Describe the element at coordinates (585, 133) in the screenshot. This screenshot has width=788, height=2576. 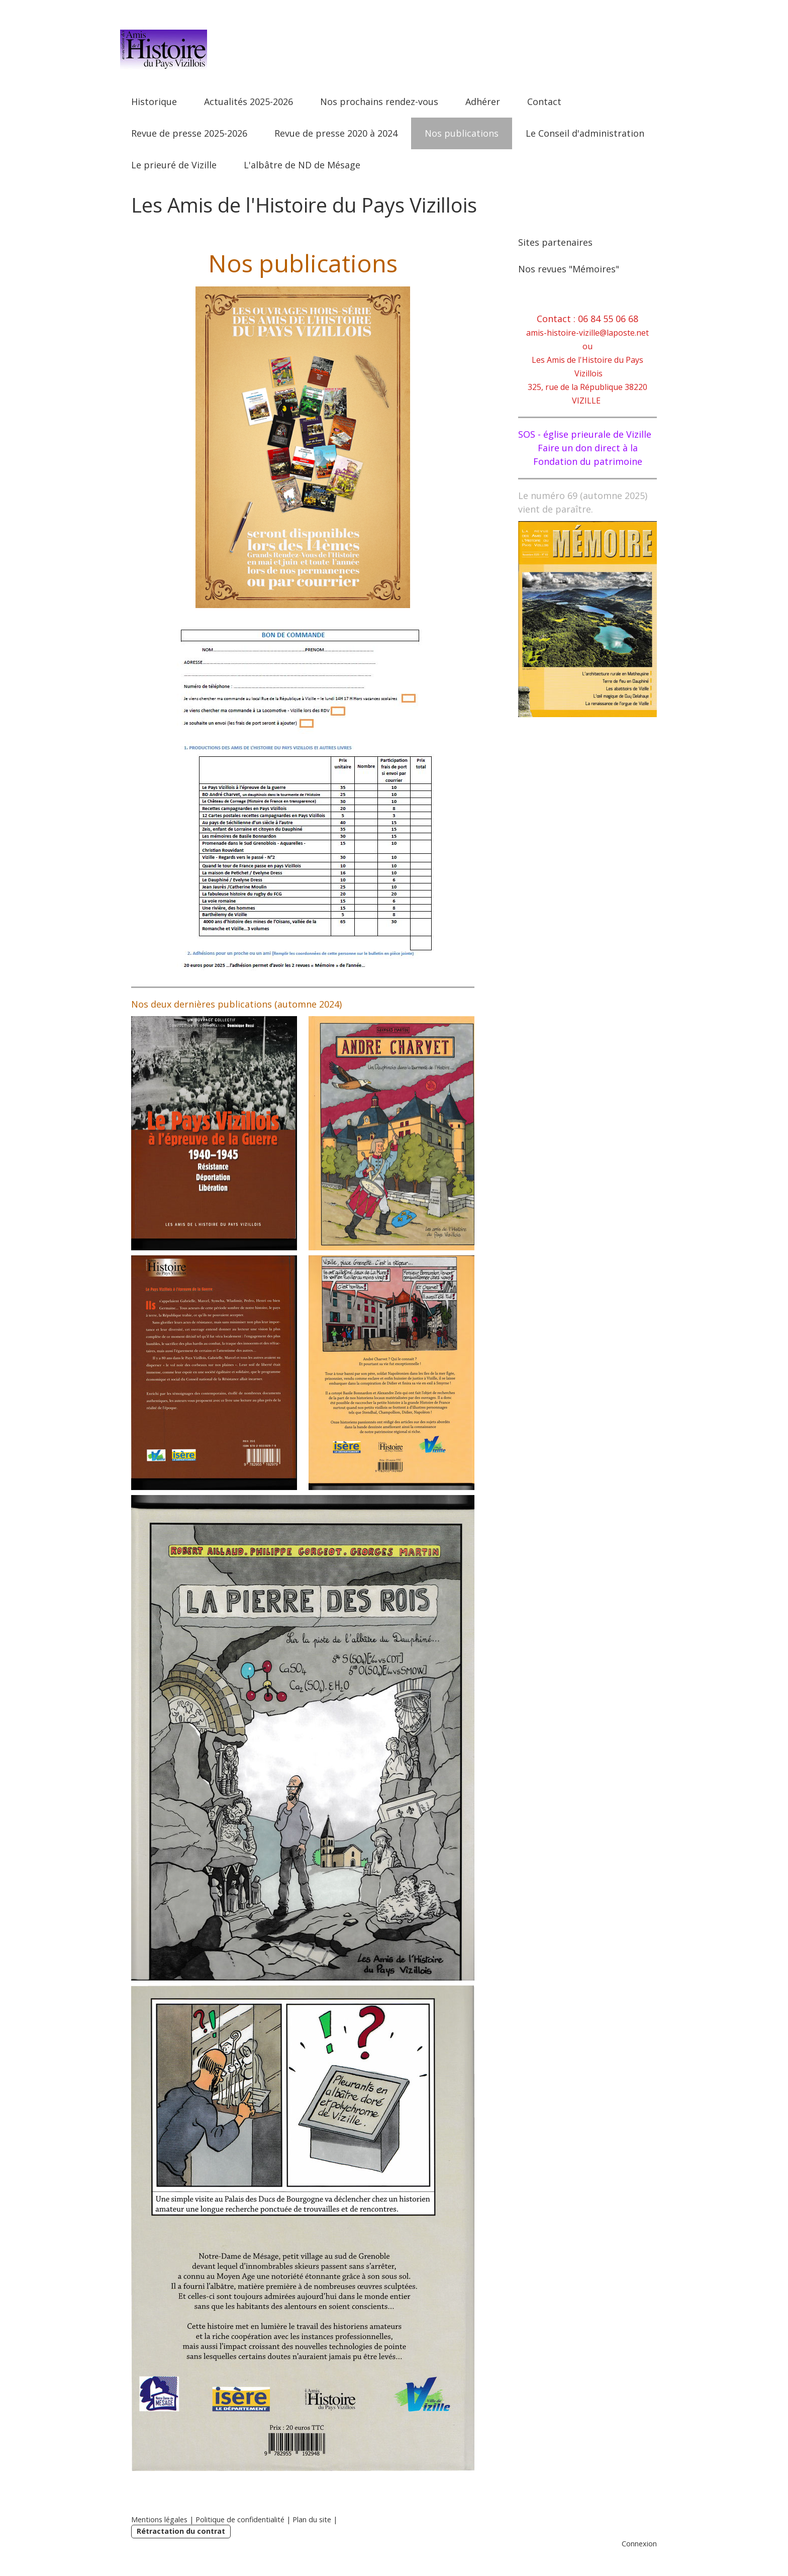
I see `Le Conseil d'administration` at that location.